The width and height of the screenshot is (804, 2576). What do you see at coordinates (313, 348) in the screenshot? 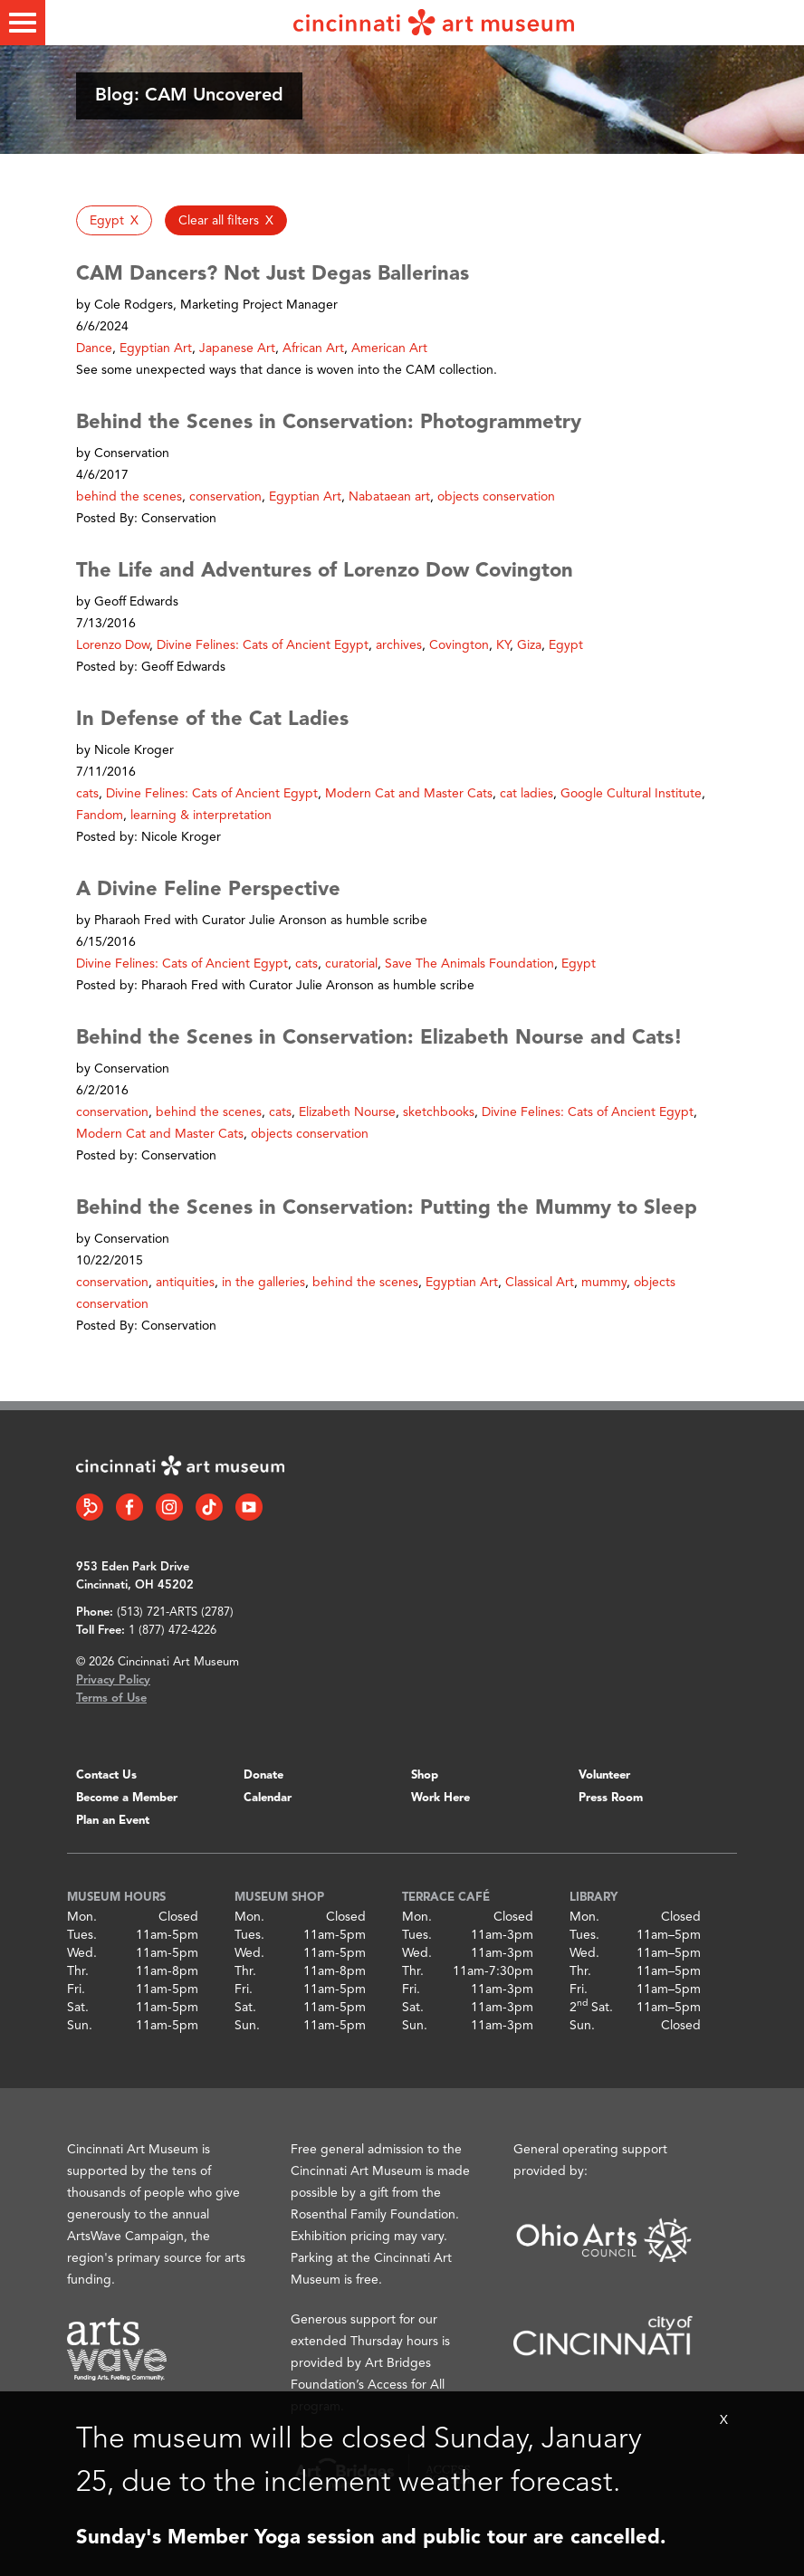
I see `African Art [button]` at bounding box center [313, 348].